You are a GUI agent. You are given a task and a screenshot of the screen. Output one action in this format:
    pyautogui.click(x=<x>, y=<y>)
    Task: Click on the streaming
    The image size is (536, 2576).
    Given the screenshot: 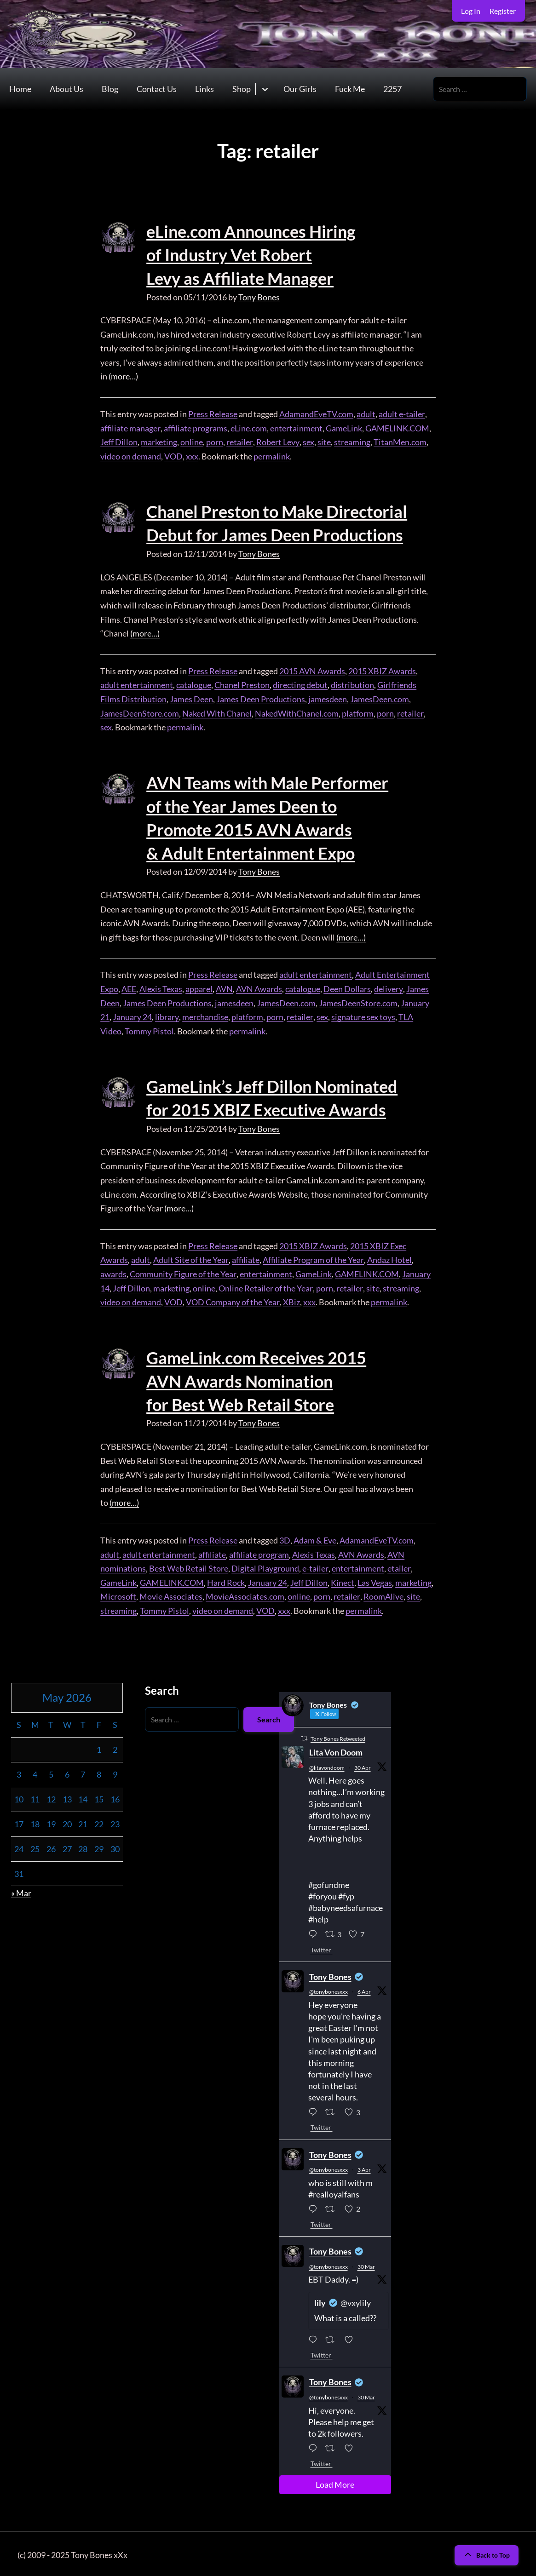 What is the action you would take?
    pyautogui.click(x=351, y=441)
    